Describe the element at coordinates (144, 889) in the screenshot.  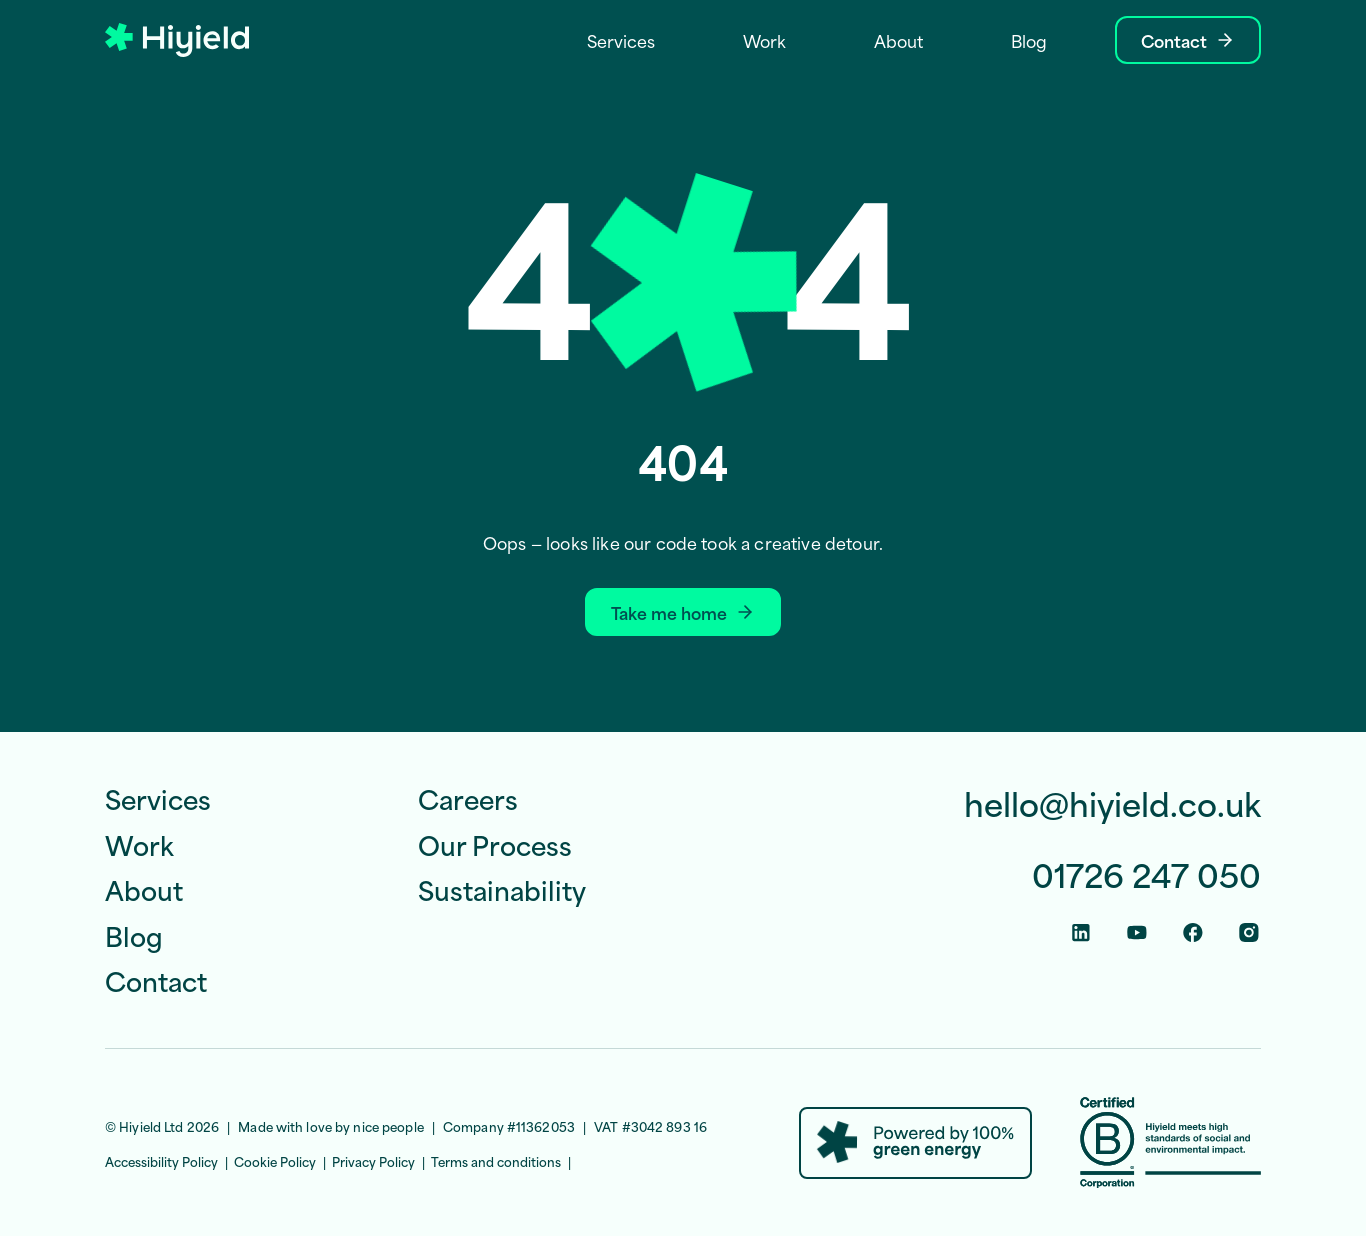
I see `About` at that location.